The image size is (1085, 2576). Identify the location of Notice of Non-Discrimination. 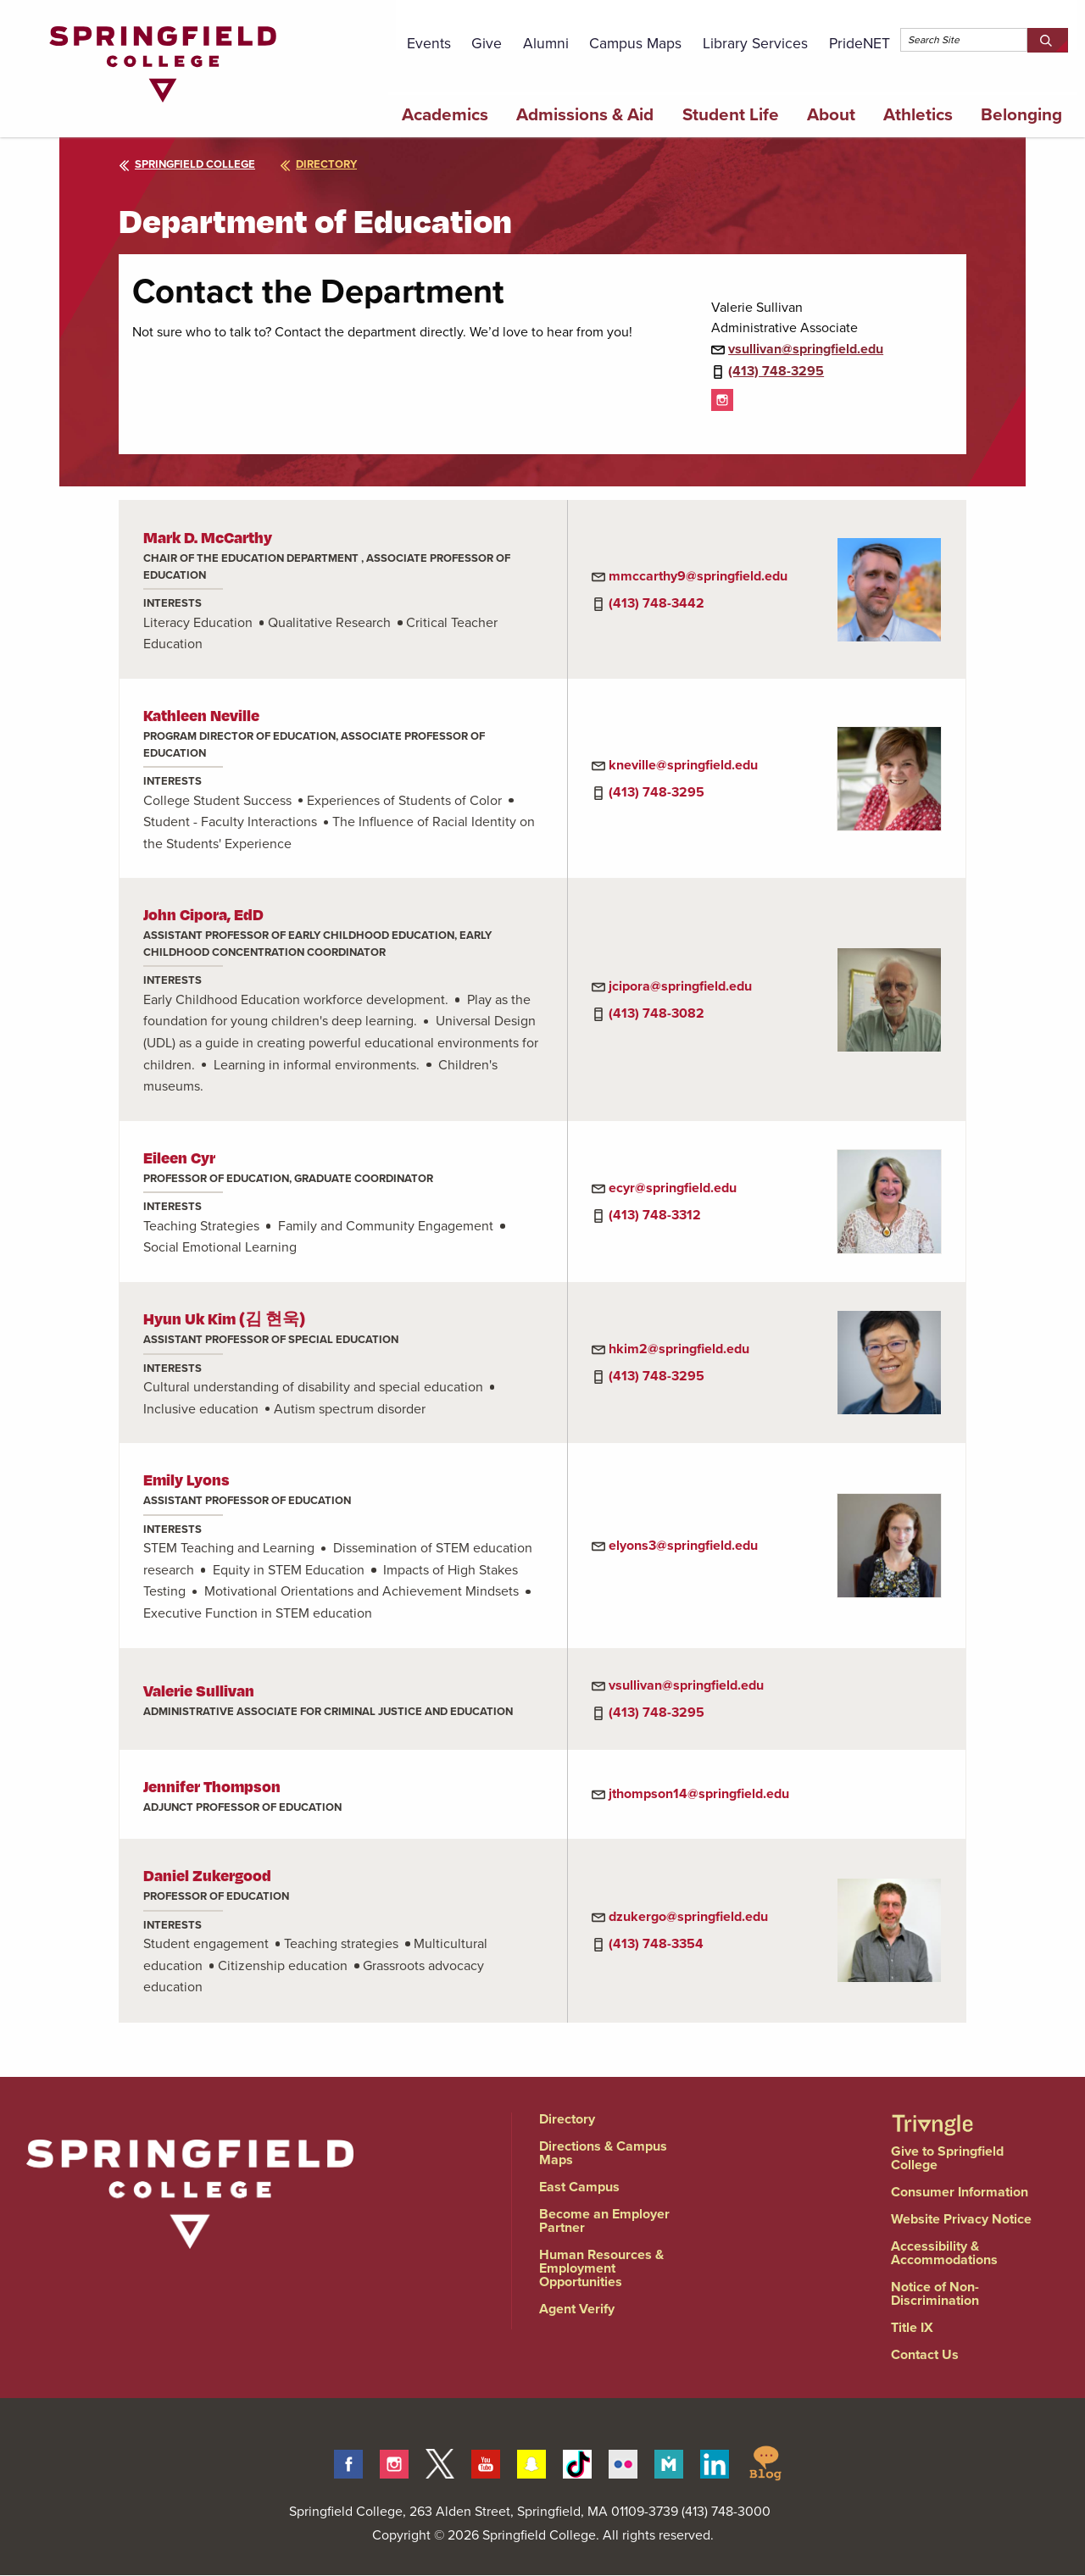
(935, 2293).